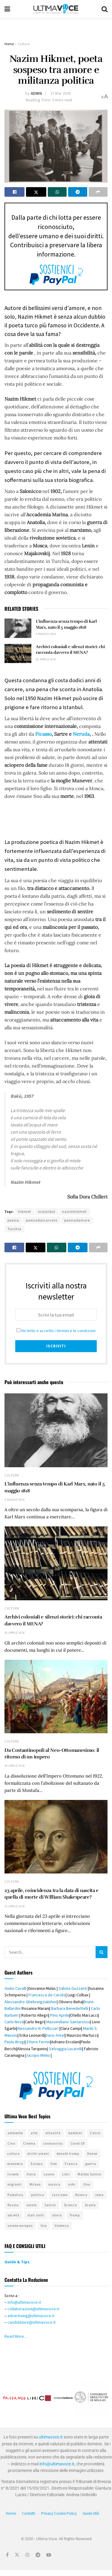  I want to click on coronavirus [coronavirus (526 elementi)], so click(53, 2143).